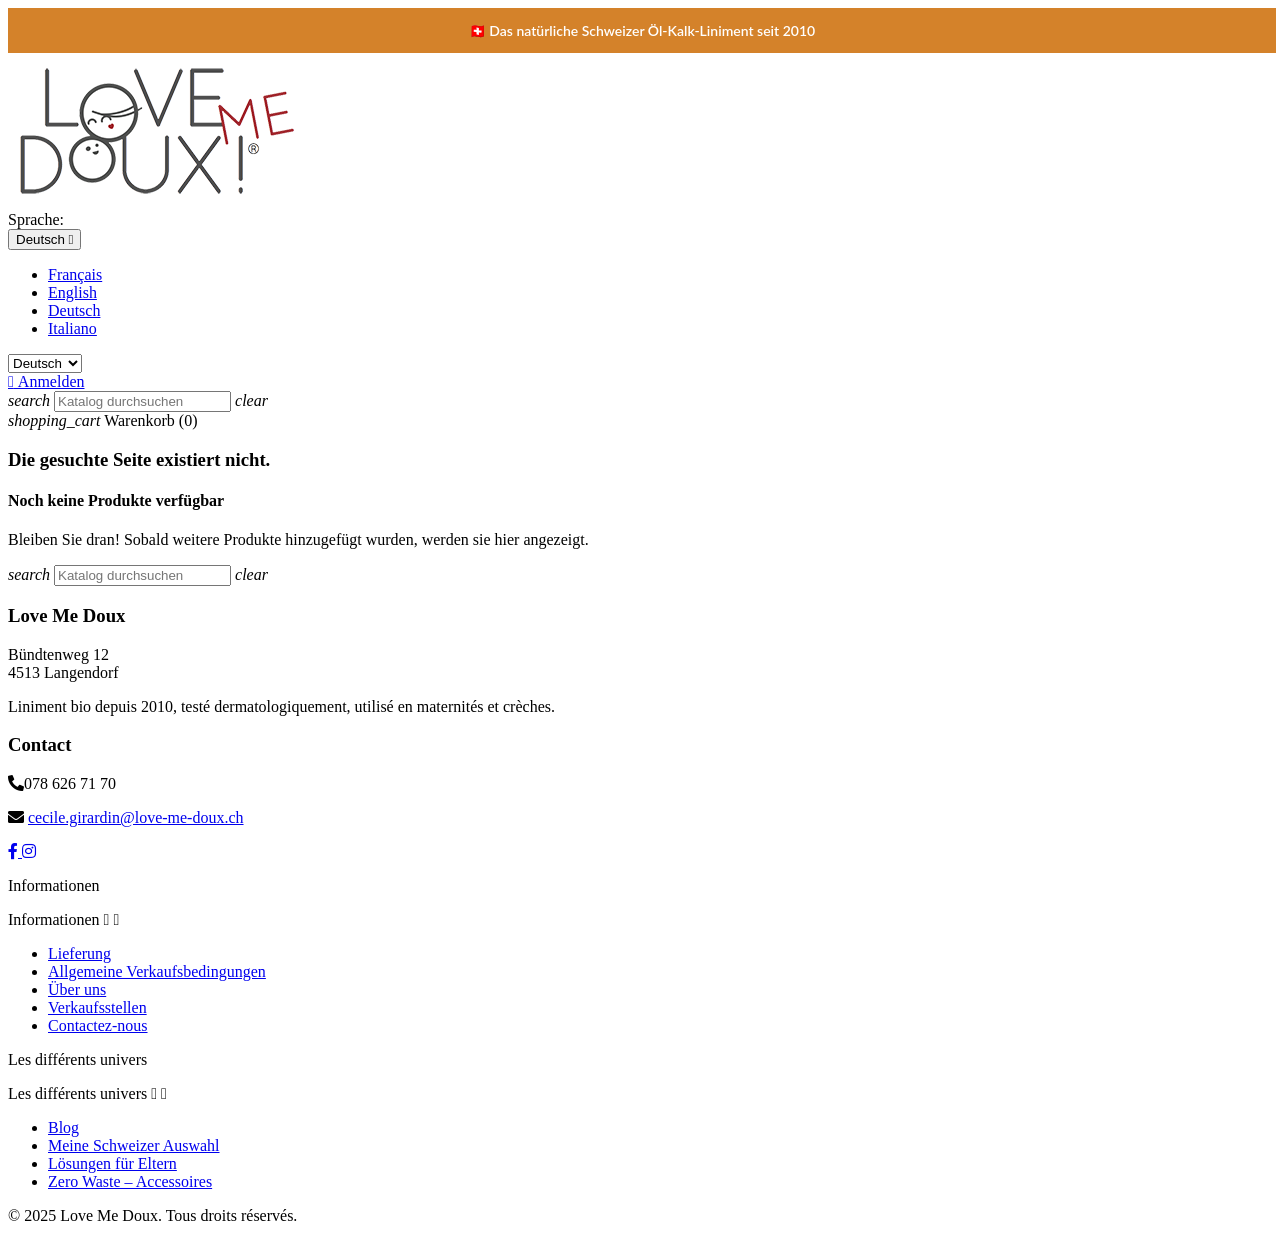 This screenshot has height=1241, width=1284. What do you see at coordinates (98, 1025) in the screenshot?
I see `Contactez-nous` at bounding box center [98, 1025].